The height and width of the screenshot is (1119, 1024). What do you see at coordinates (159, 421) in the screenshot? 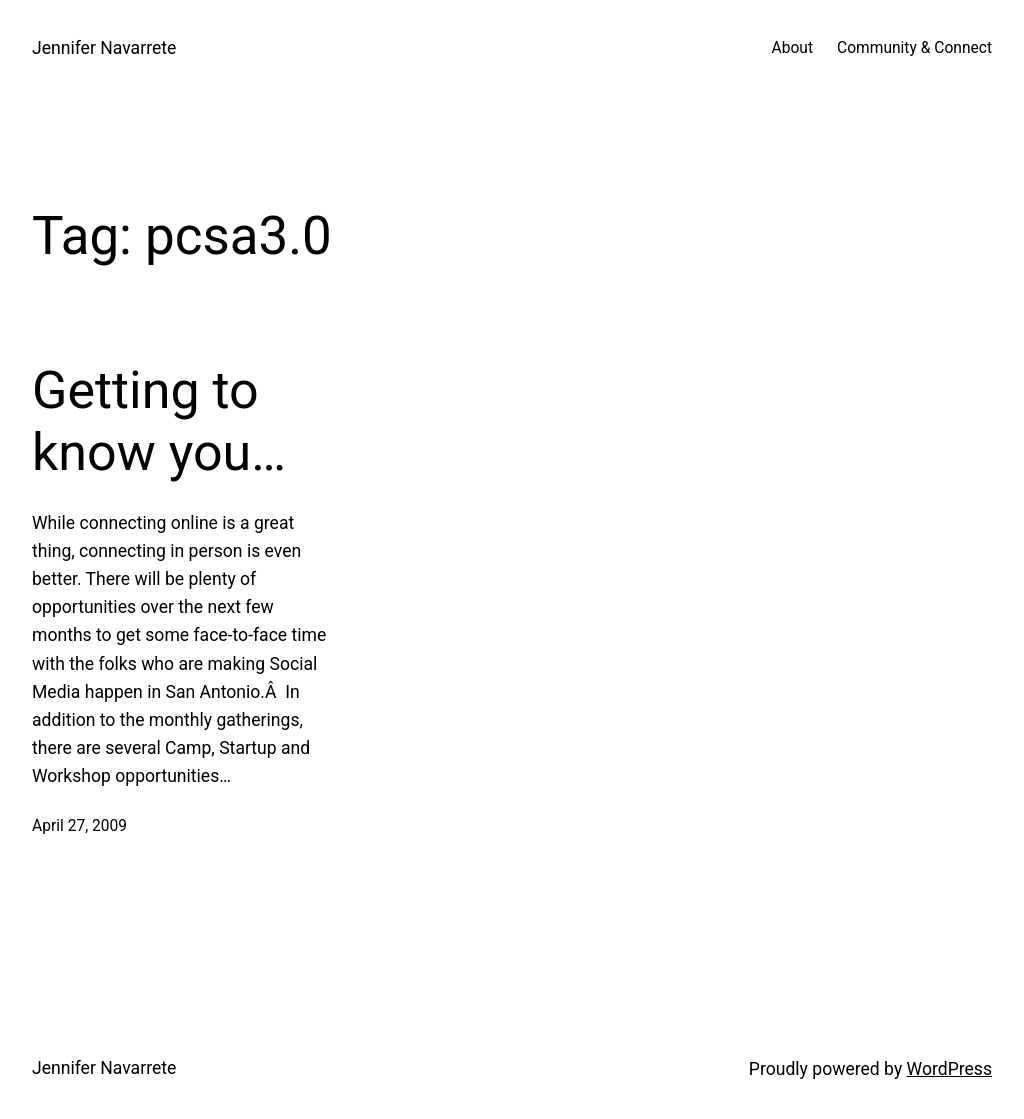
I see `Getting to know you…` at bounding box center [159, 421].